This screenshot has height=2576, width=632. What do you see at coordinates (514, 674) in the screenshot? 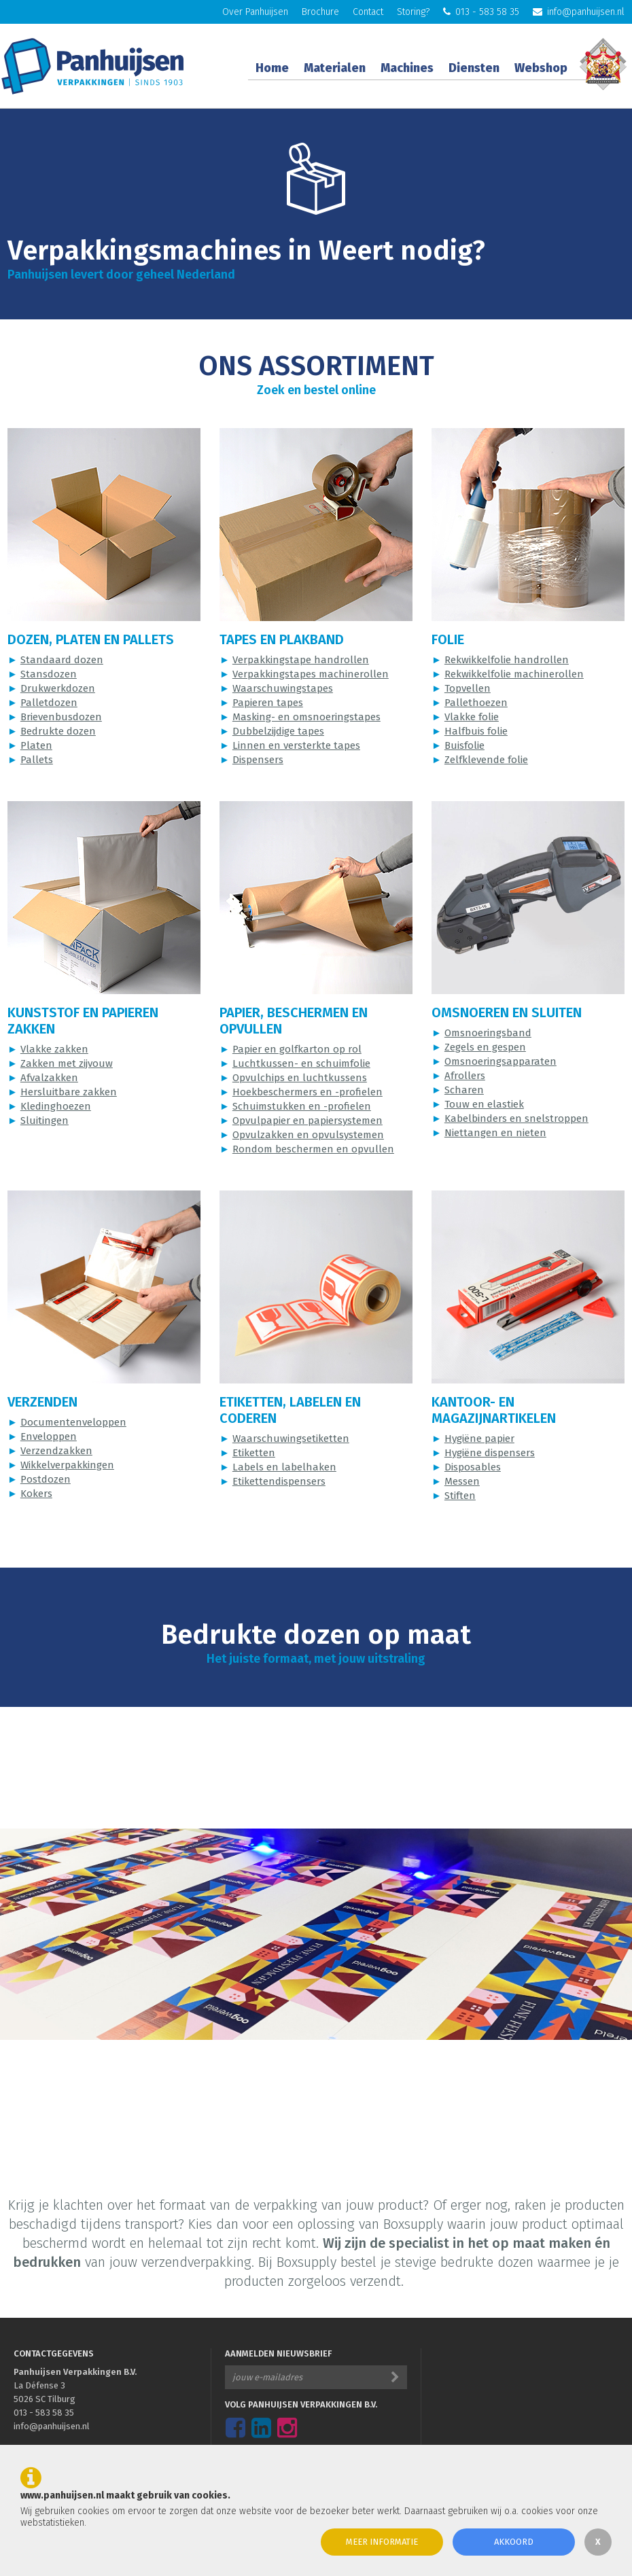
I see `Rekwikkelfolie machinerollen` at bounding box center [514, 674].